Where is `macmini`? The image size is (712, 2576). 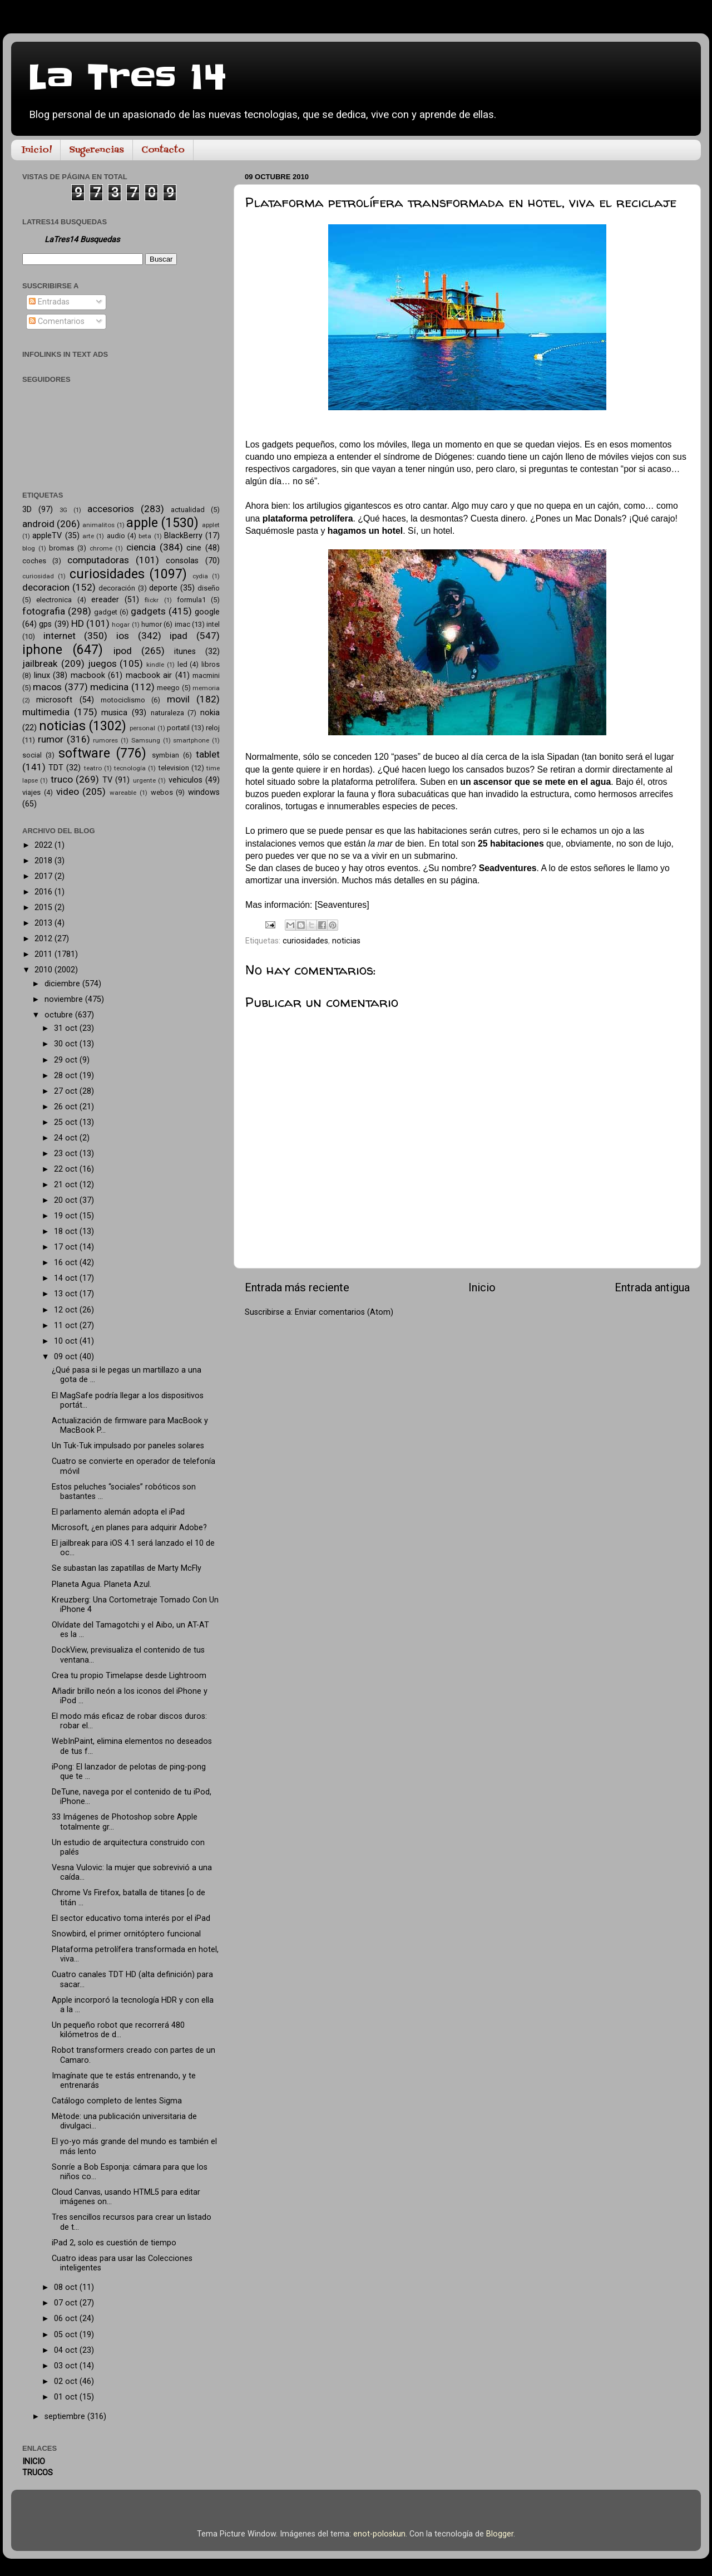 macmini is located at coordinates (206, 675).